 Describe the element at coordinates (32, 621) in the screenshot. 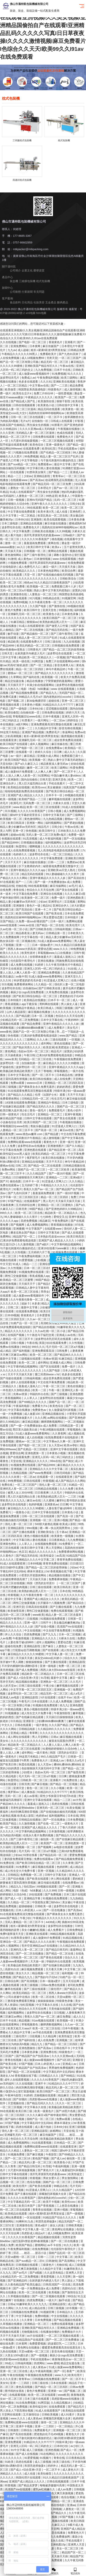

I see `狠狠操av` at that location.